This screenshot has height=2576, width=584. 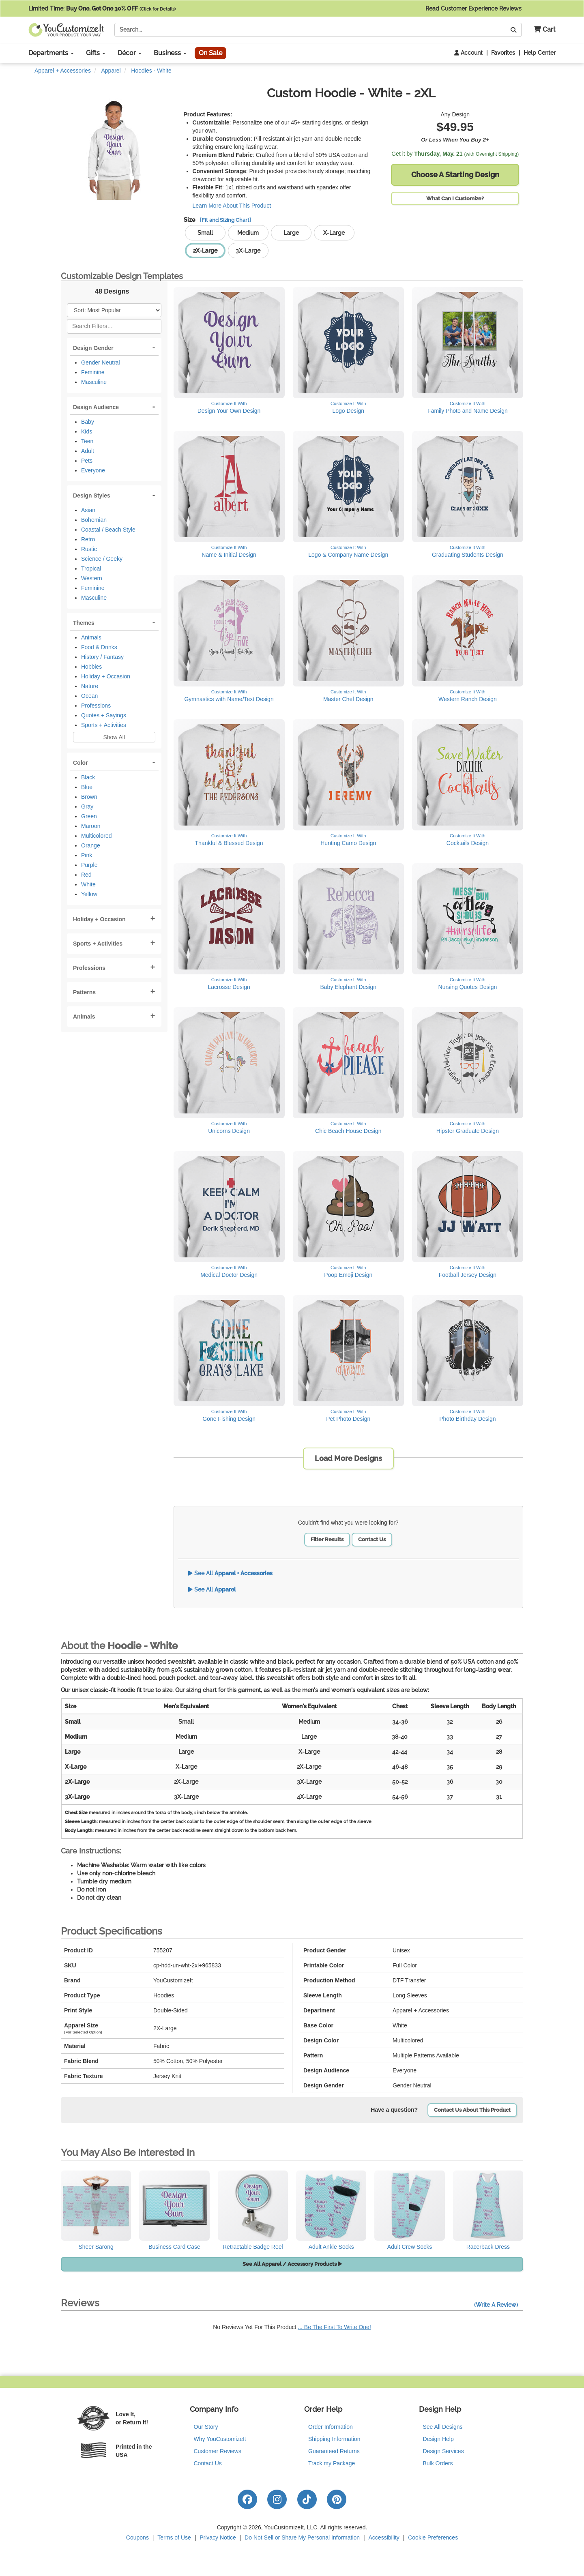 I want to click on Black, so click(x=88, y=777).